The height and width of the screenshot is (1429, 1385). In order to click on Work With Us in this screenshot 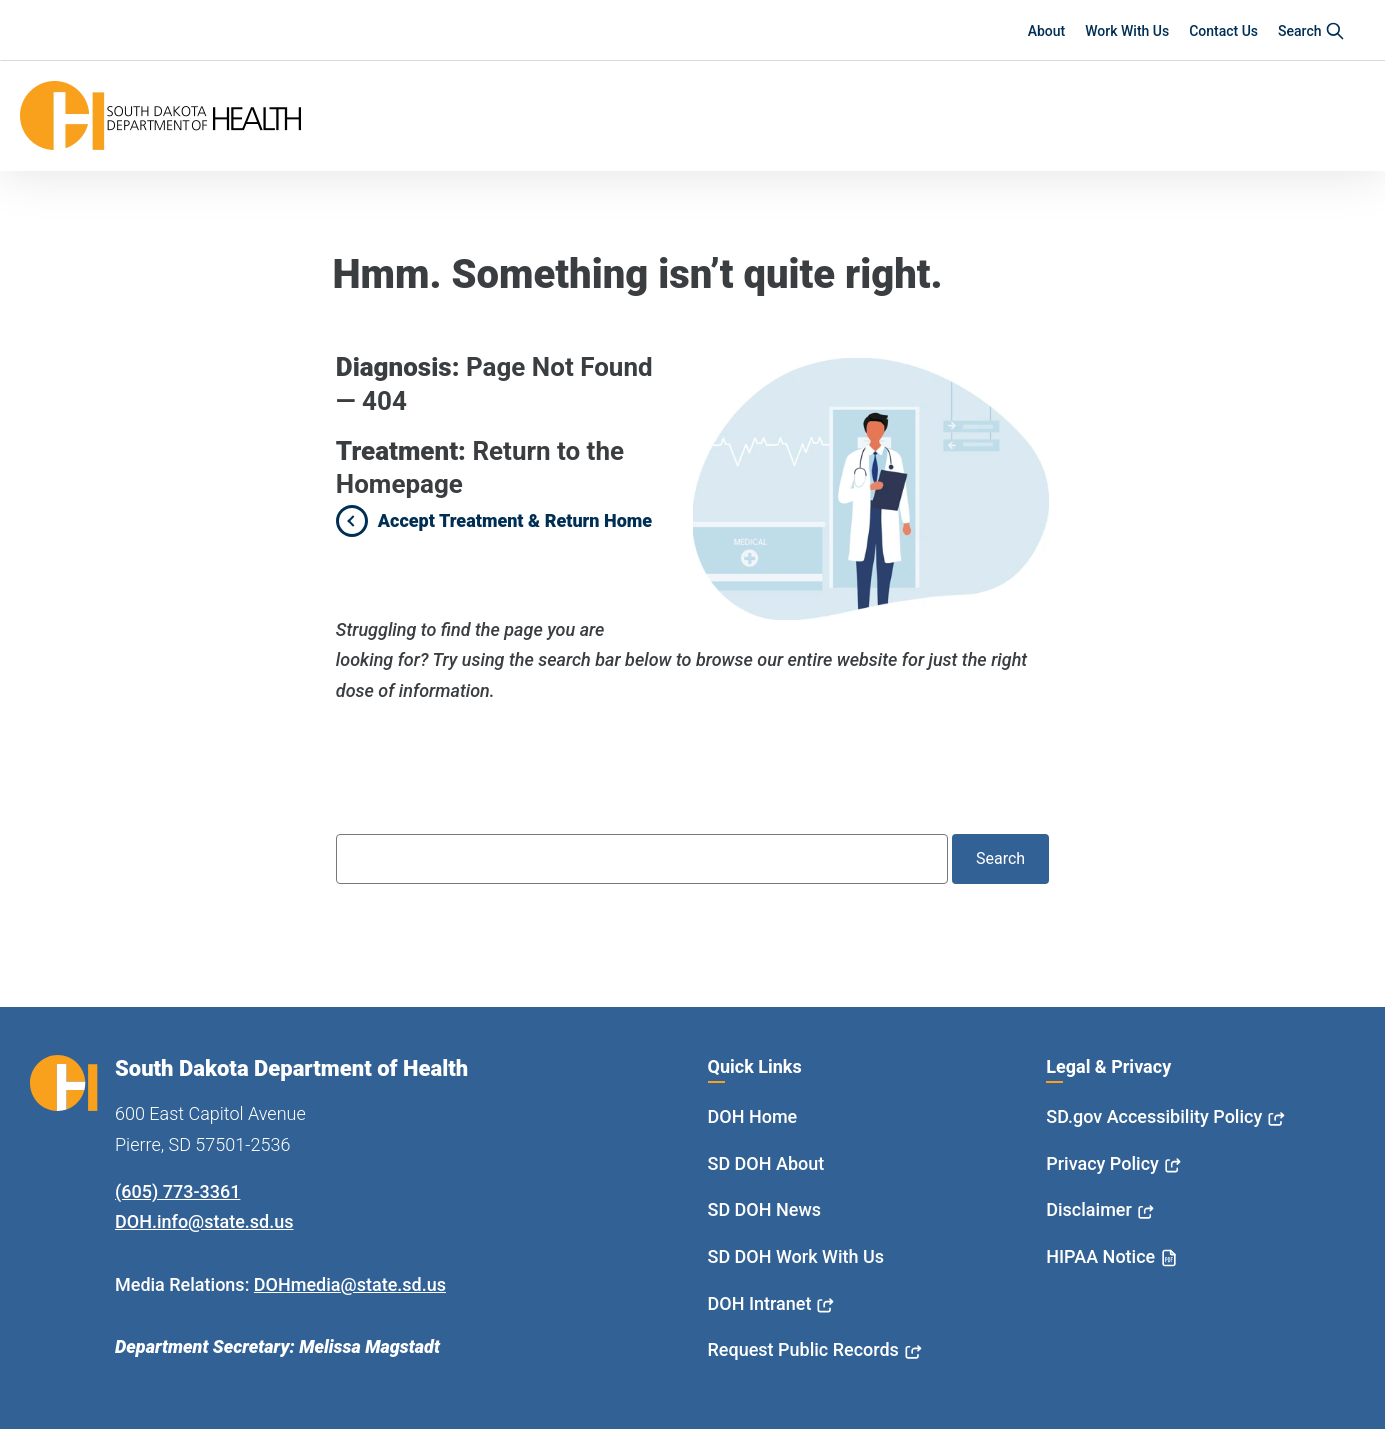, I will do `click(1127, 31)`.